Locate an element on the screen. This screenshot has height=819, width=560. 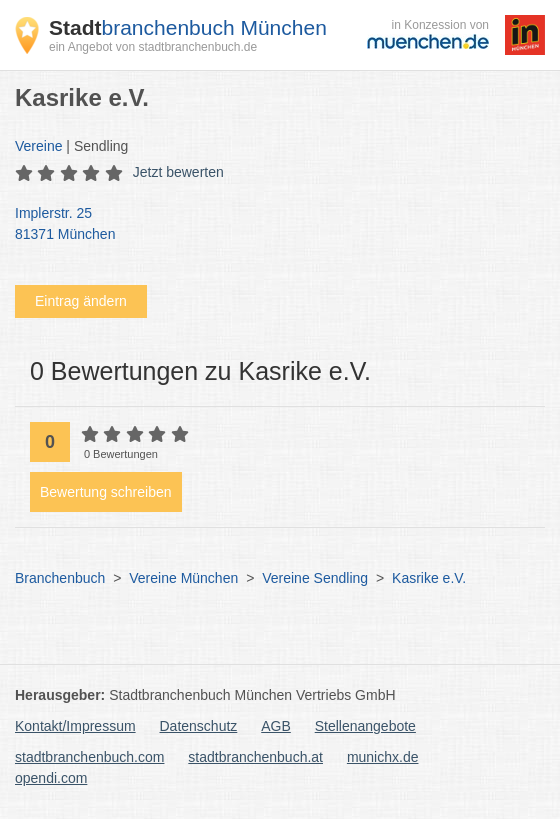
Vereine is located at coordinates (38, 146).